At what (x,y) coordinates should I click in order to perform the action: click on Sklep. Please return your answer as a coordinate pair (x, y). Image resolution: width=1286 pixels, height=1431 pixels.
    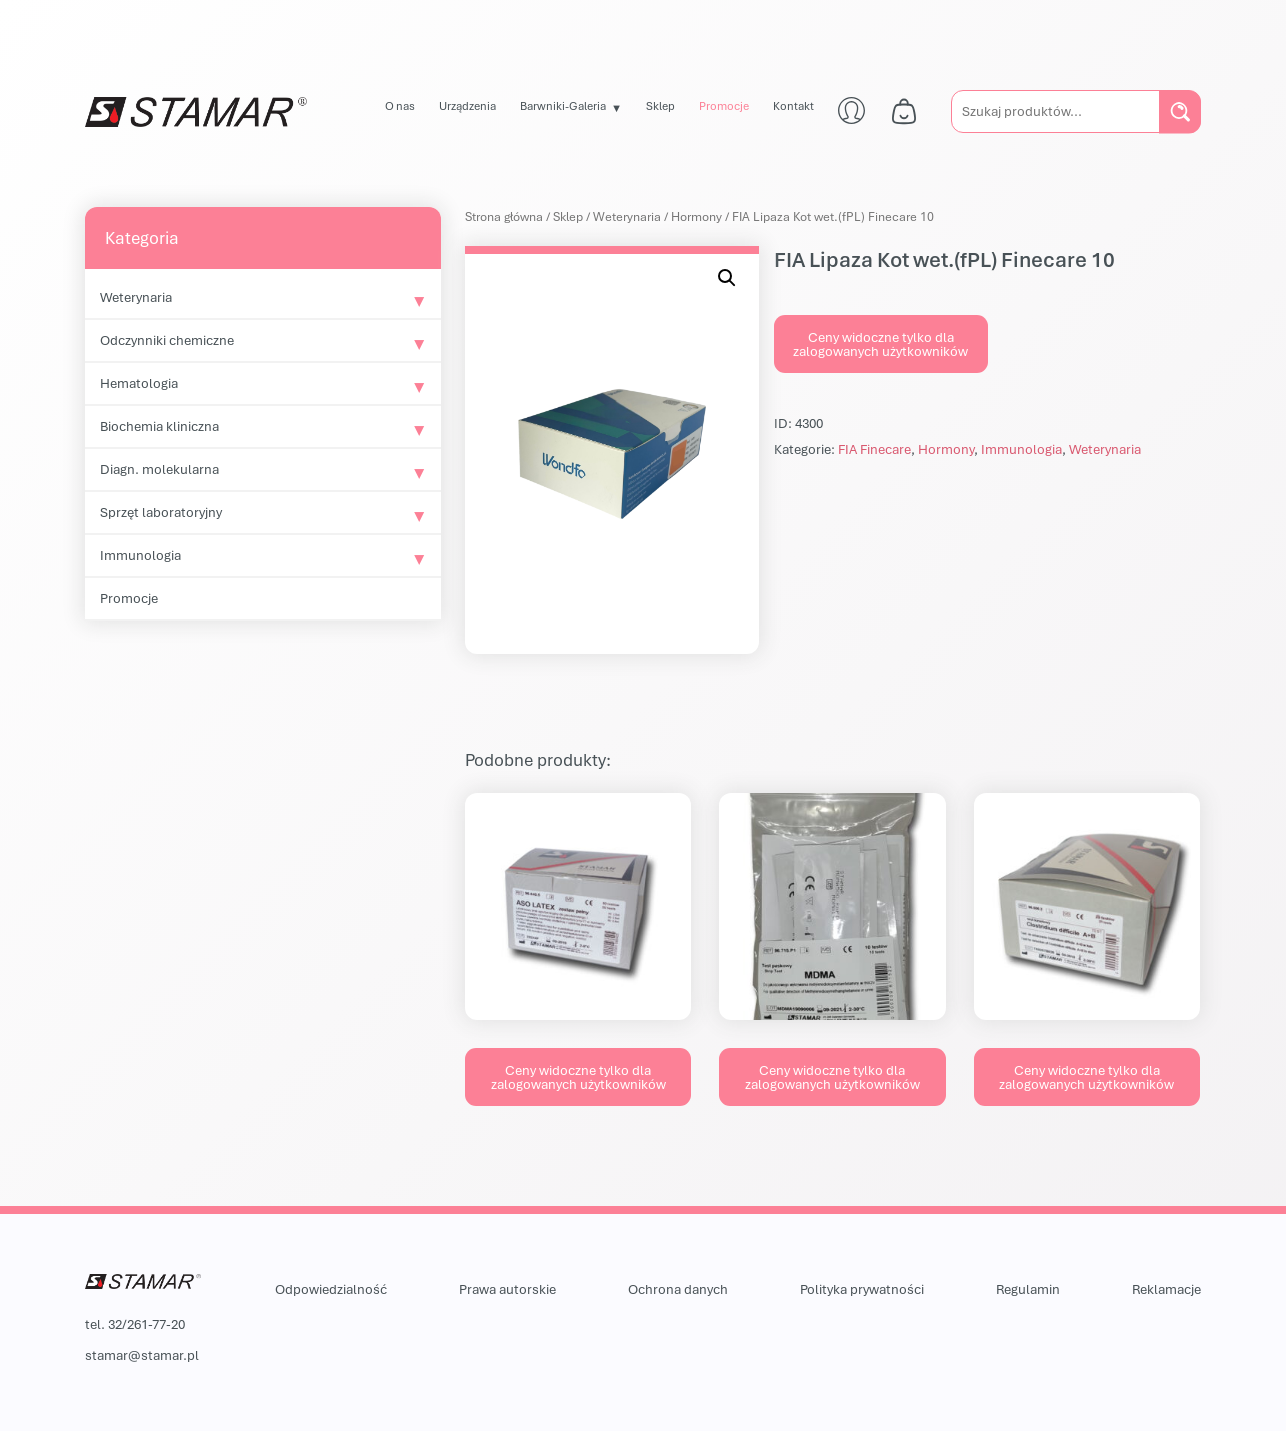
    Looking at the image, I should click on (660, 105).